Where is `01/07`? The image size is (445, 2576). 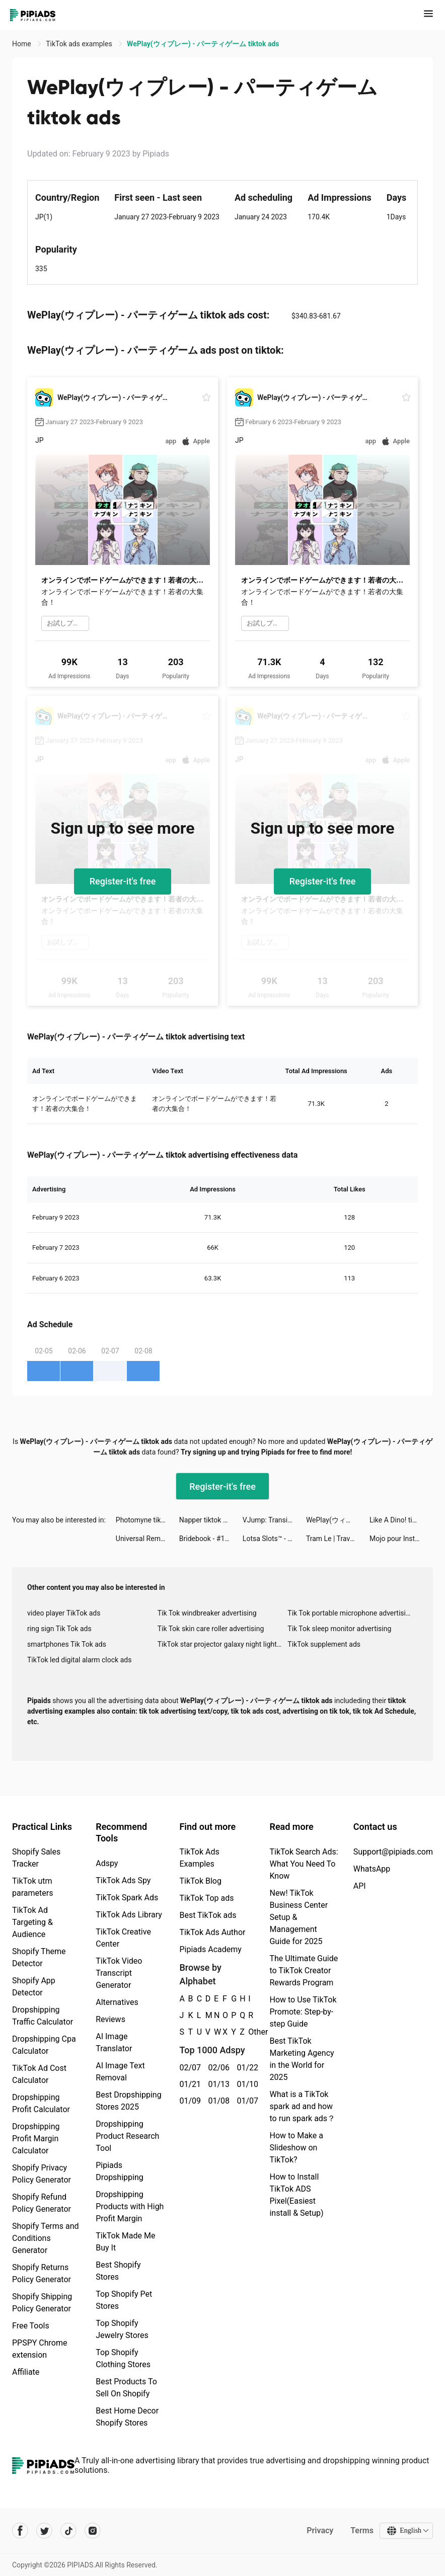
01/07 is located at coordinates (245, 2101).